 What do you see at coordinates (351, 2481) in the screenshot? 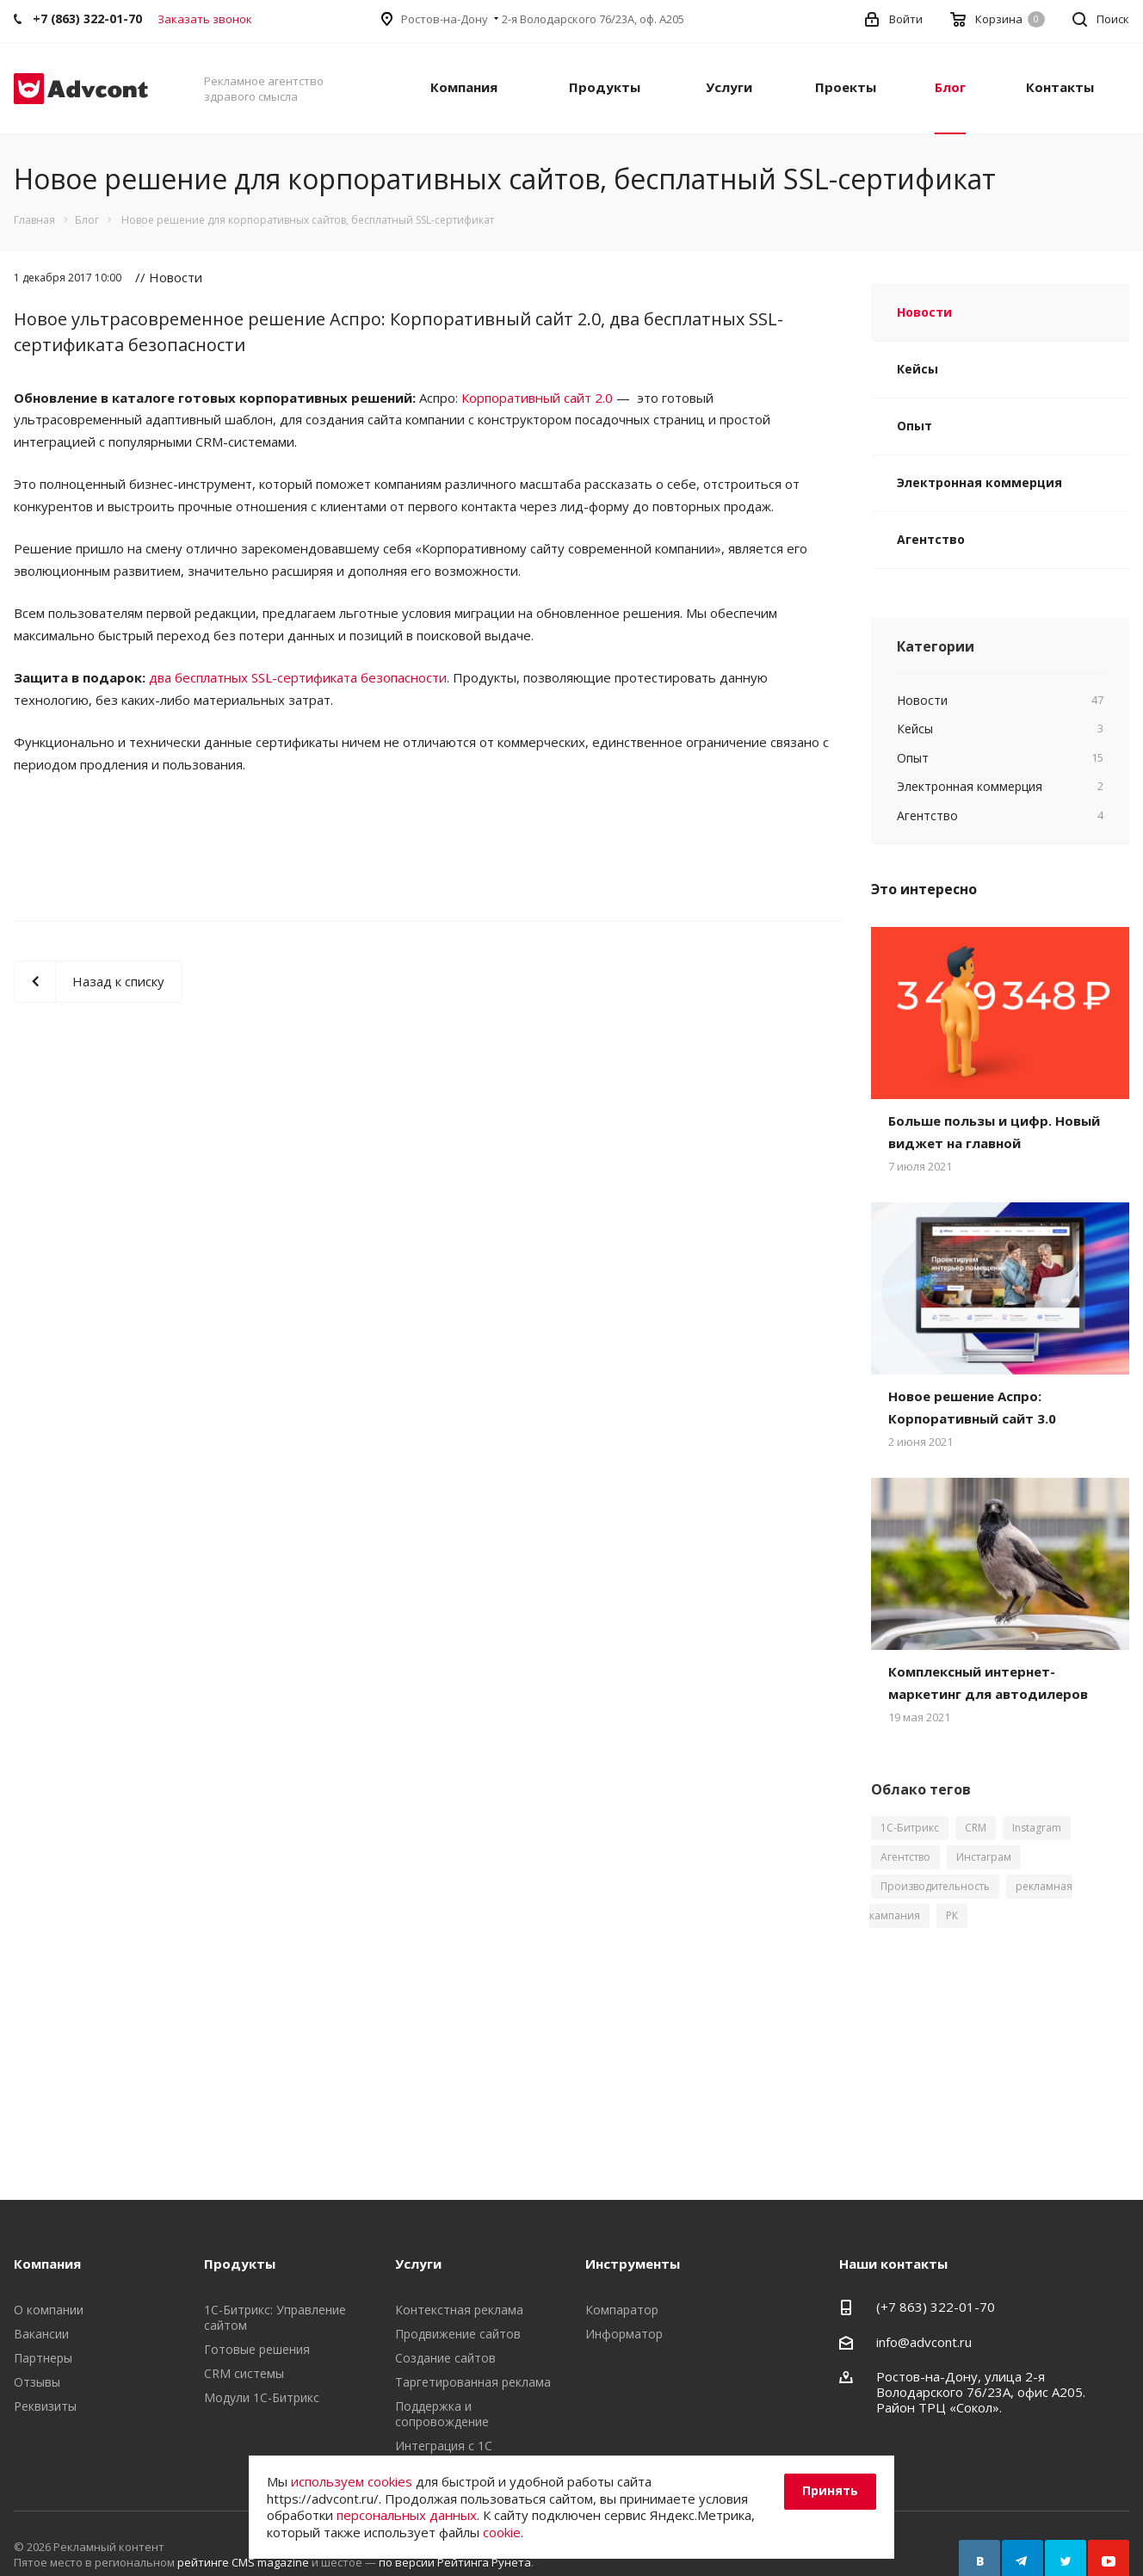
I see `используем cookies` at bounding box center [351, 2481].